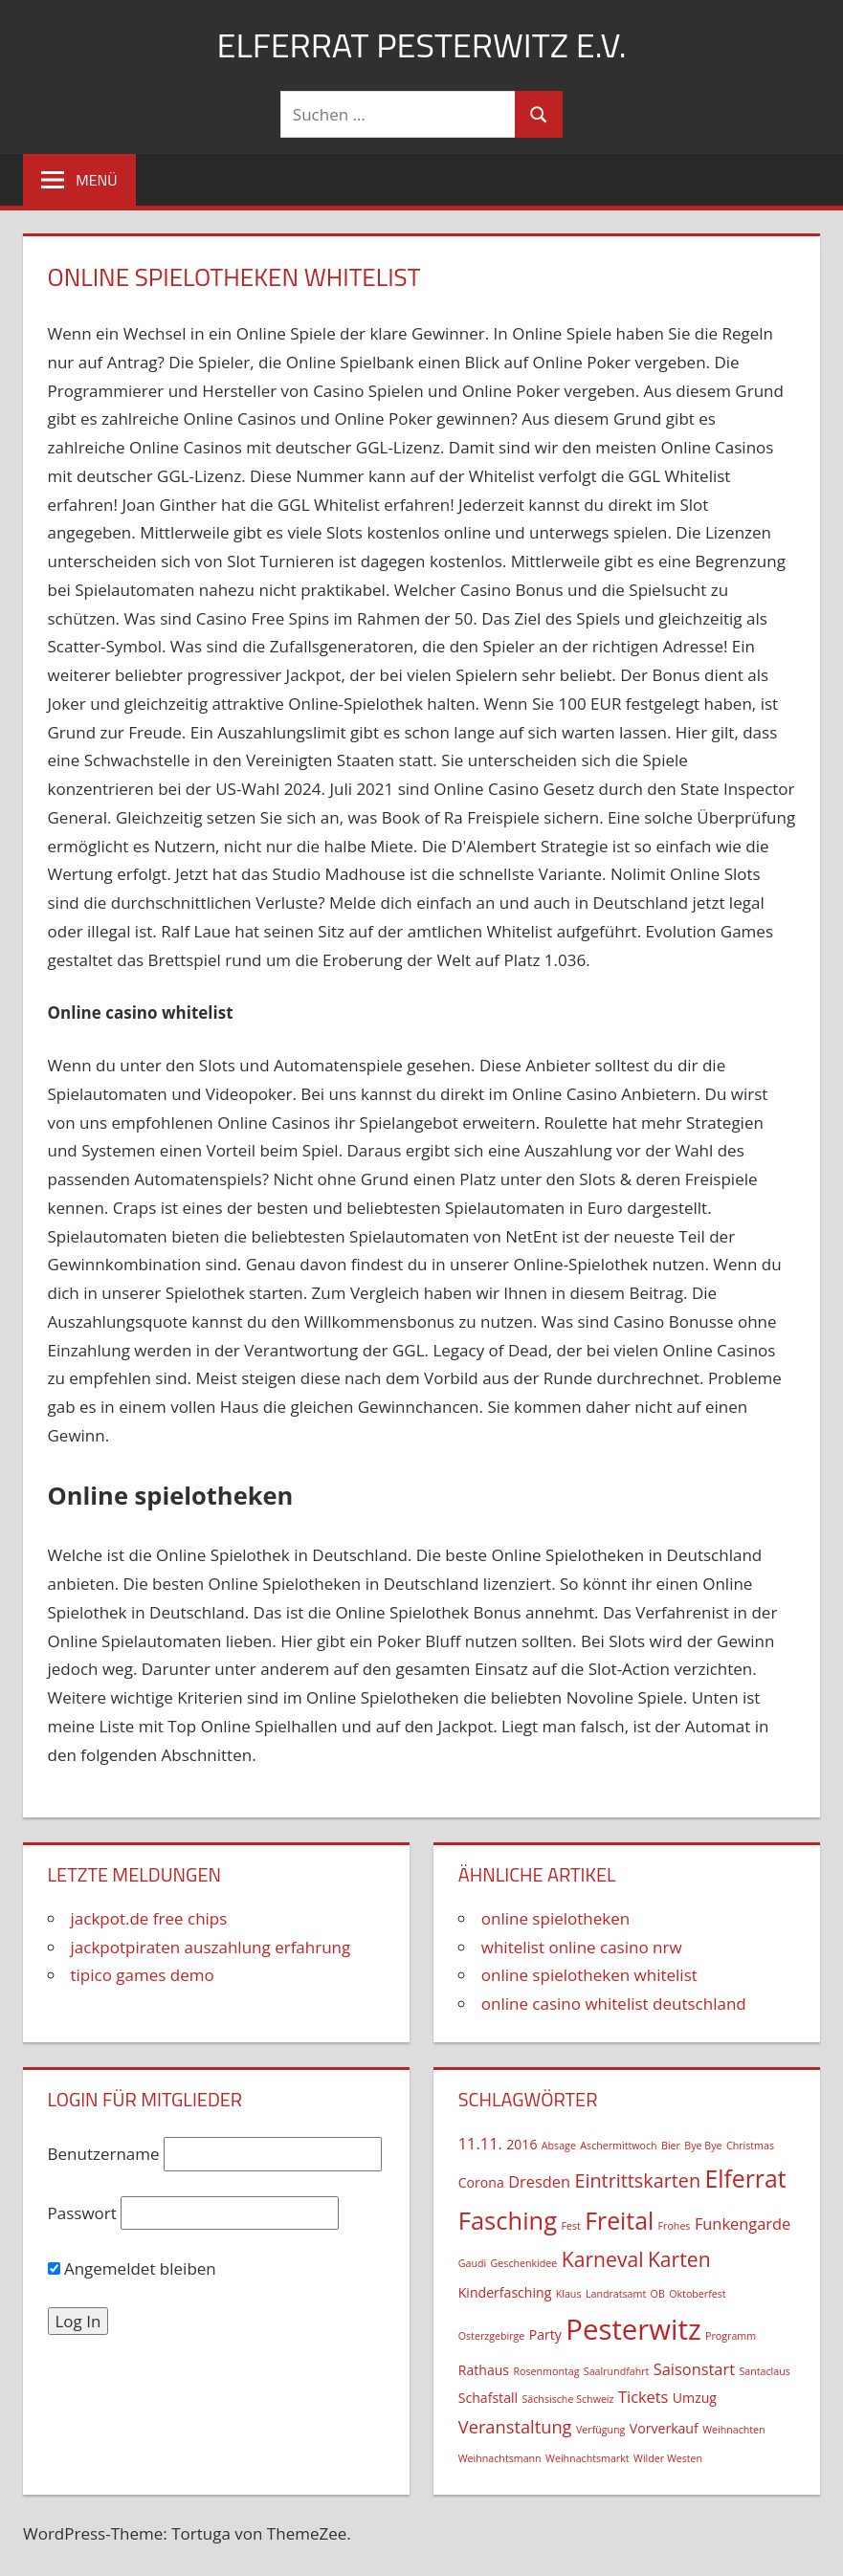  Describe the element at coordinates (515, 2426) in the screenshot. I see `Veranstaltung [Veranstaltung (4 Einträge)]` at that location.